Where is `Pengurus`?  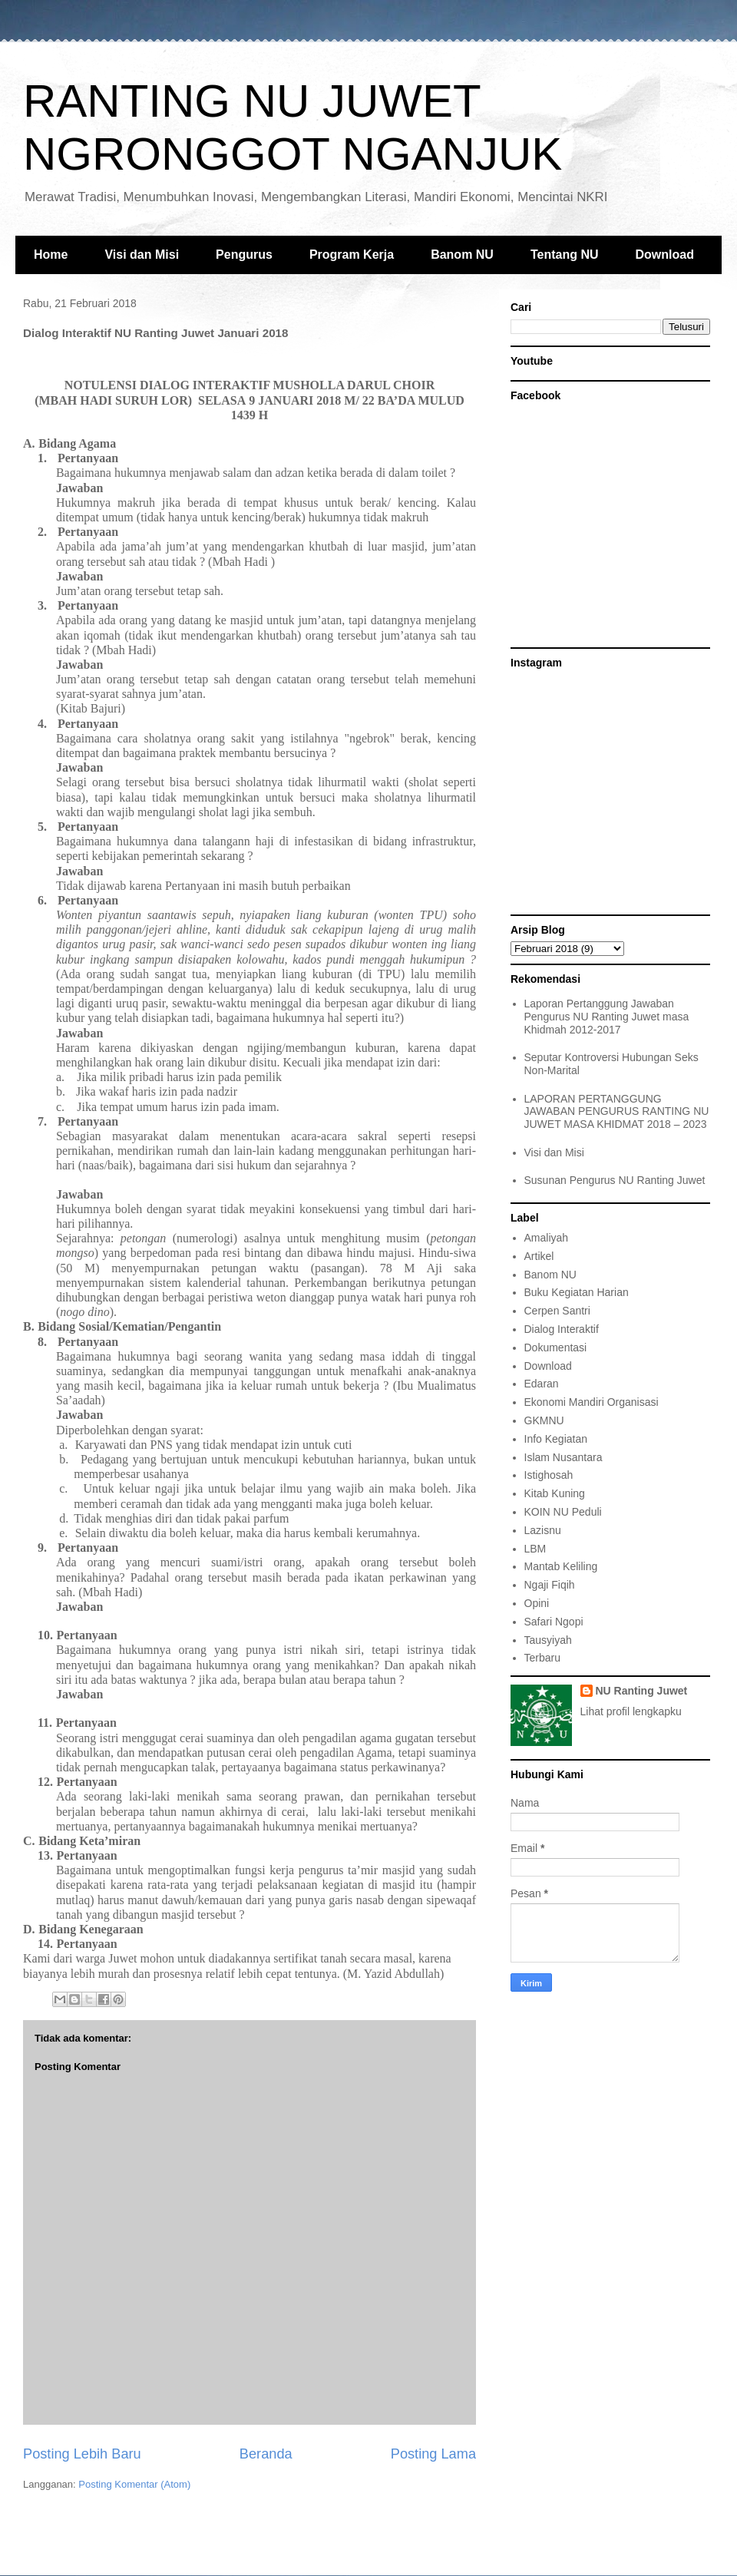 Pengurus is located at coordinates (244, 254).